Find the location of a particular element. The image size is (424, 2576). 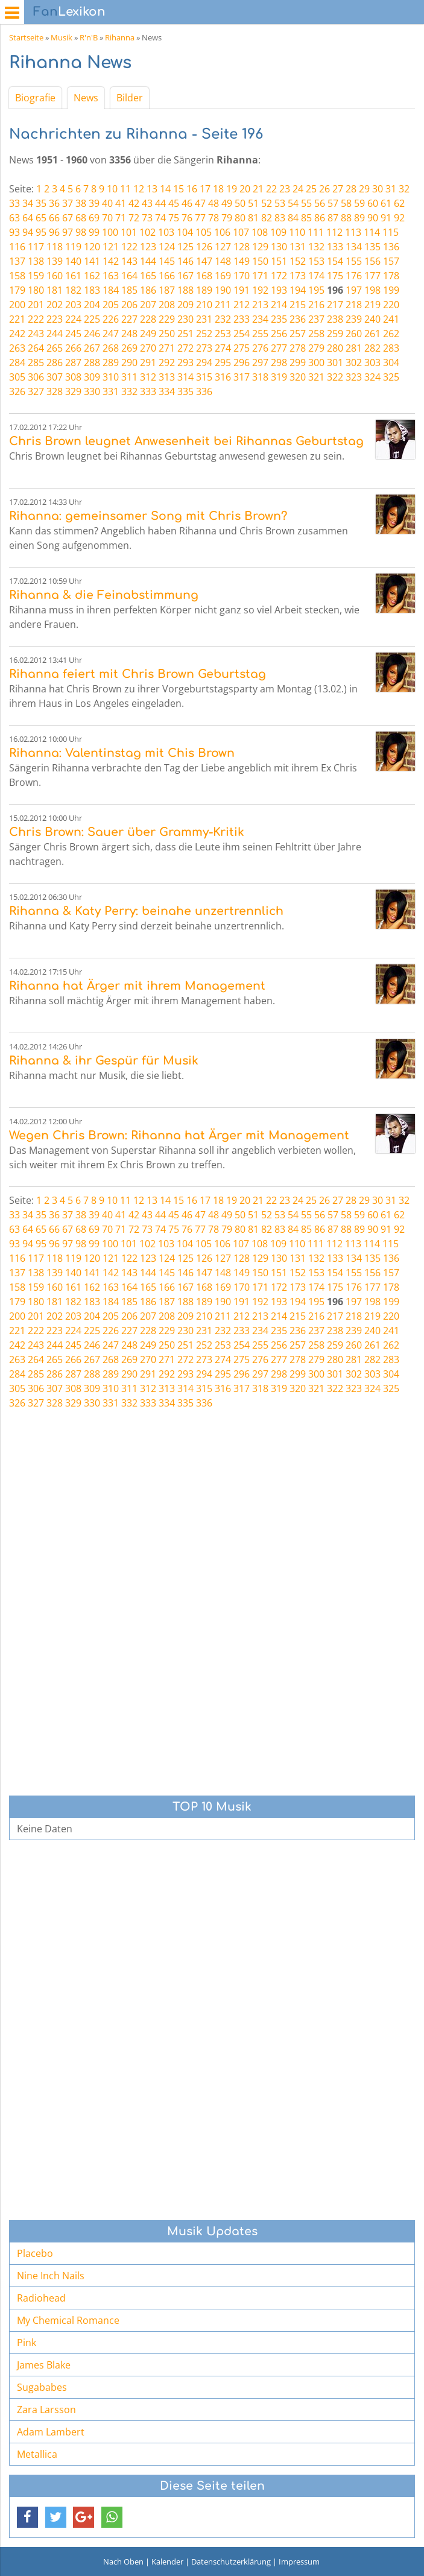

330 is located at coordinates (92, 391).